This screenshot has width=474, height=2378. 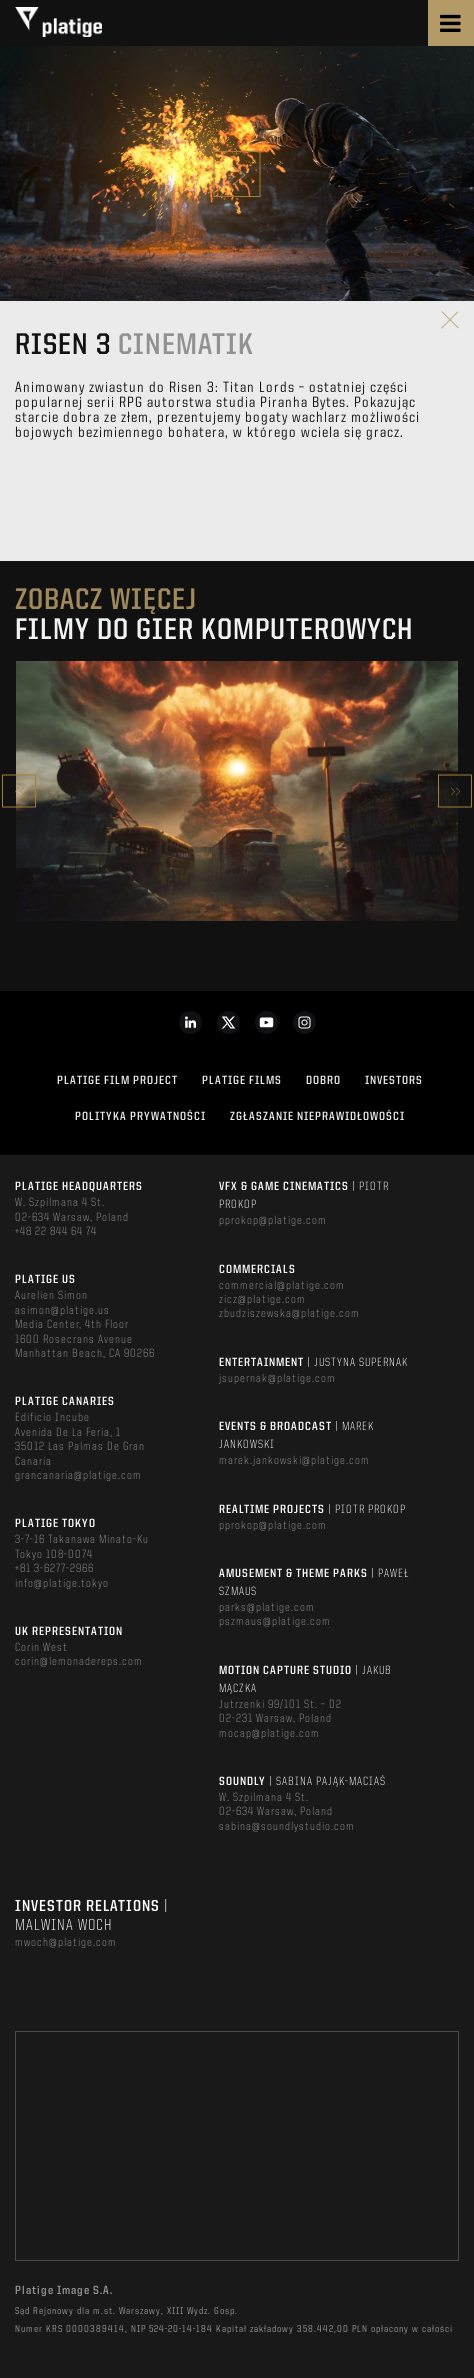 What do you see at coordinates (275, 1622) in the screenshot?
I see `pszmaus@platige.com` at bounding box center [275, 1622].